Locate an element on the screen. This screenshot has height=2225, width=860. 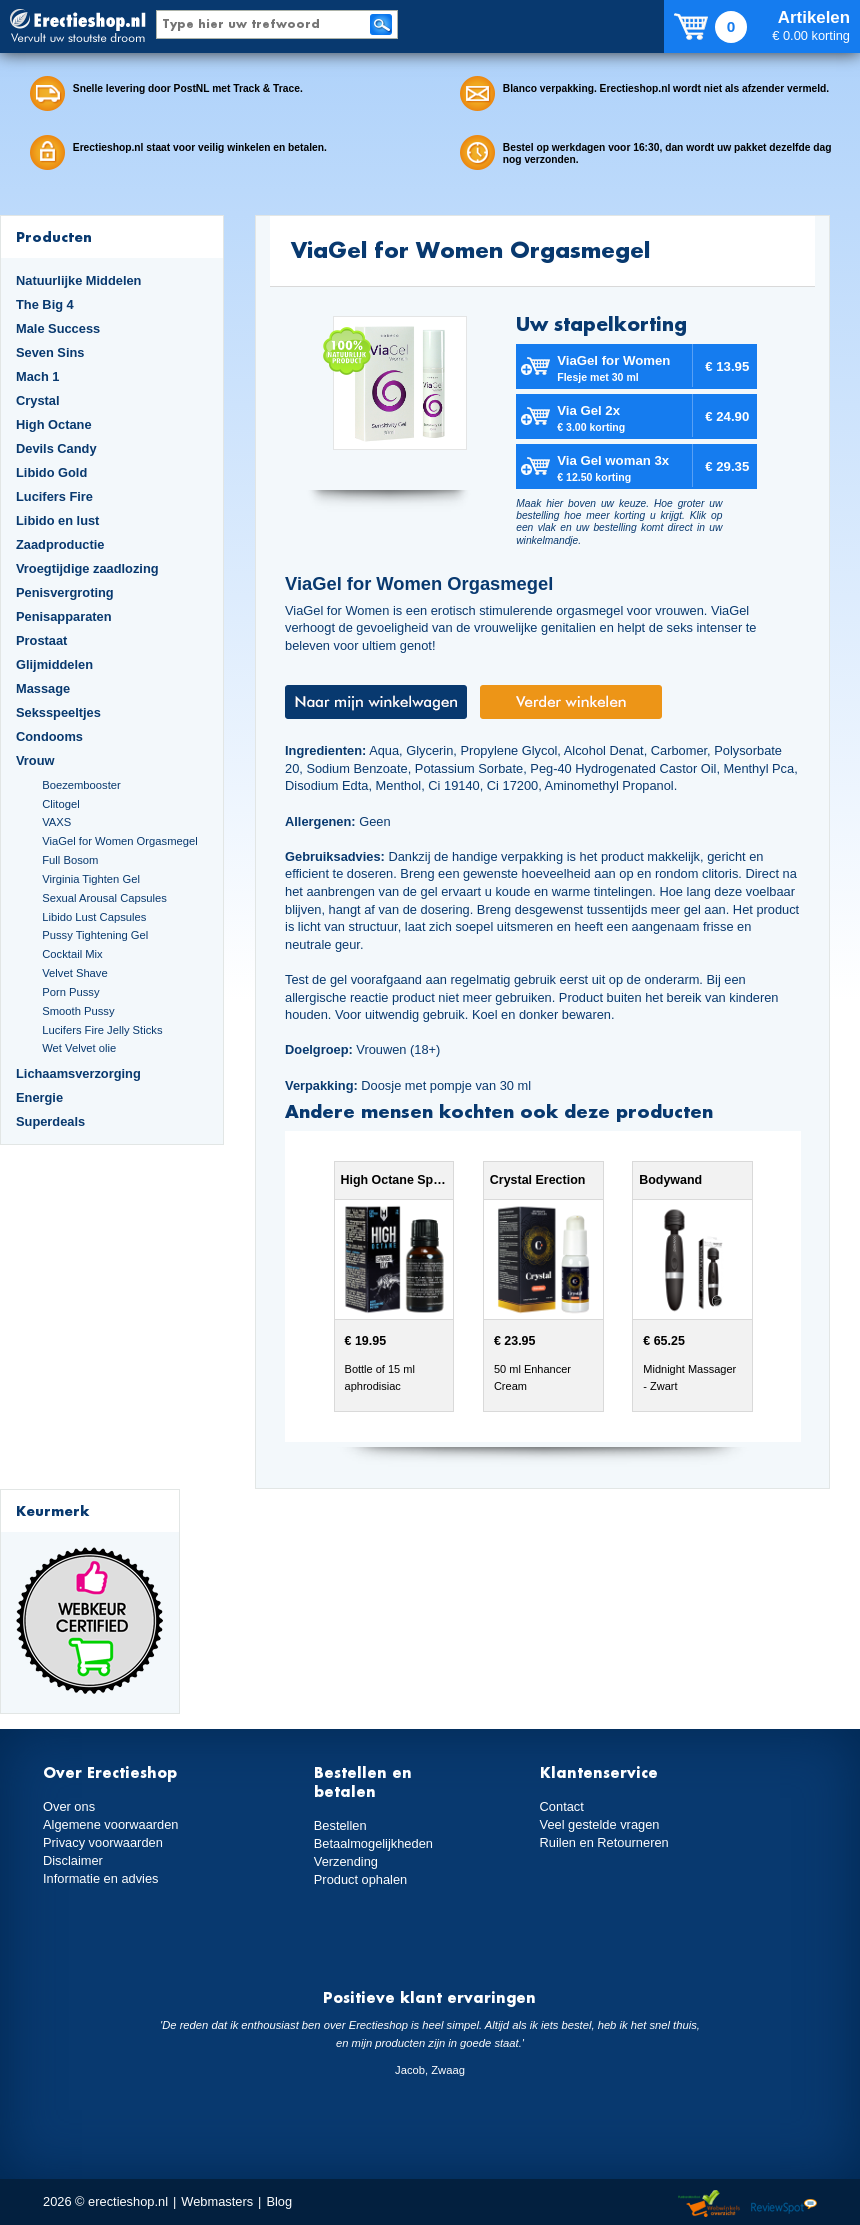
Veel gestelde vragen is located at coordinates (600, 1824).